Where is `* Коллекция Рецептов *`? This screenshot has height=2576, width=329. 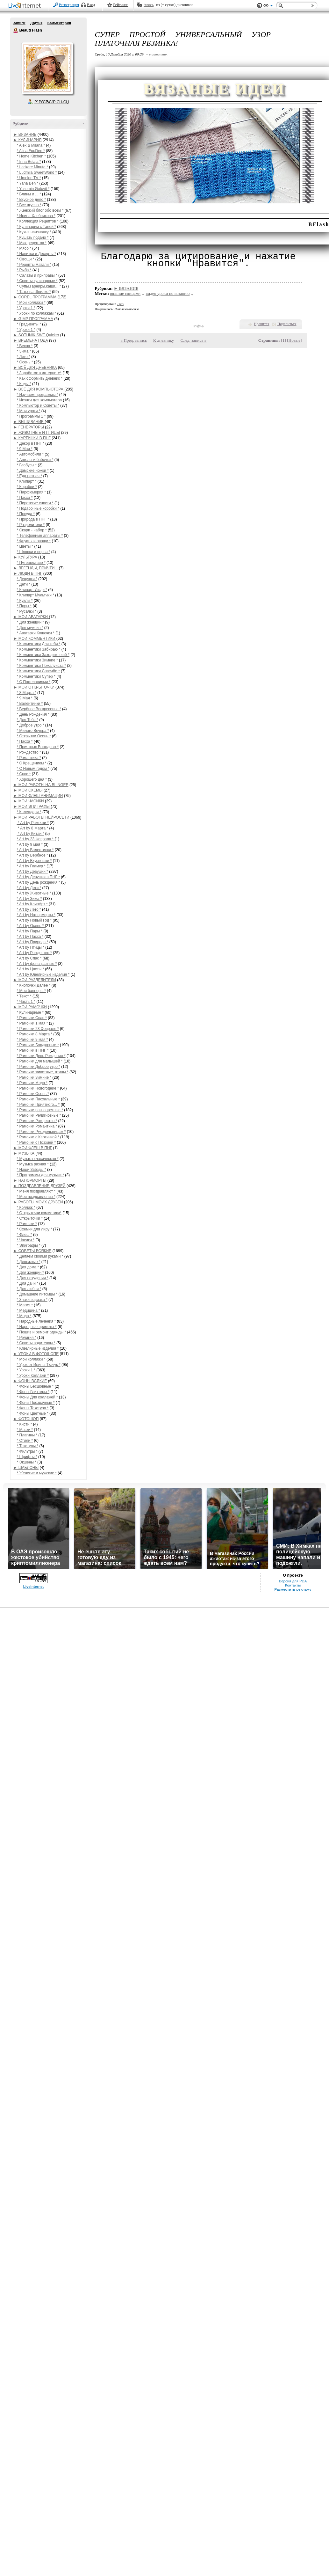 * Коллекция Рецептов * is located at coordinates (38, 221).